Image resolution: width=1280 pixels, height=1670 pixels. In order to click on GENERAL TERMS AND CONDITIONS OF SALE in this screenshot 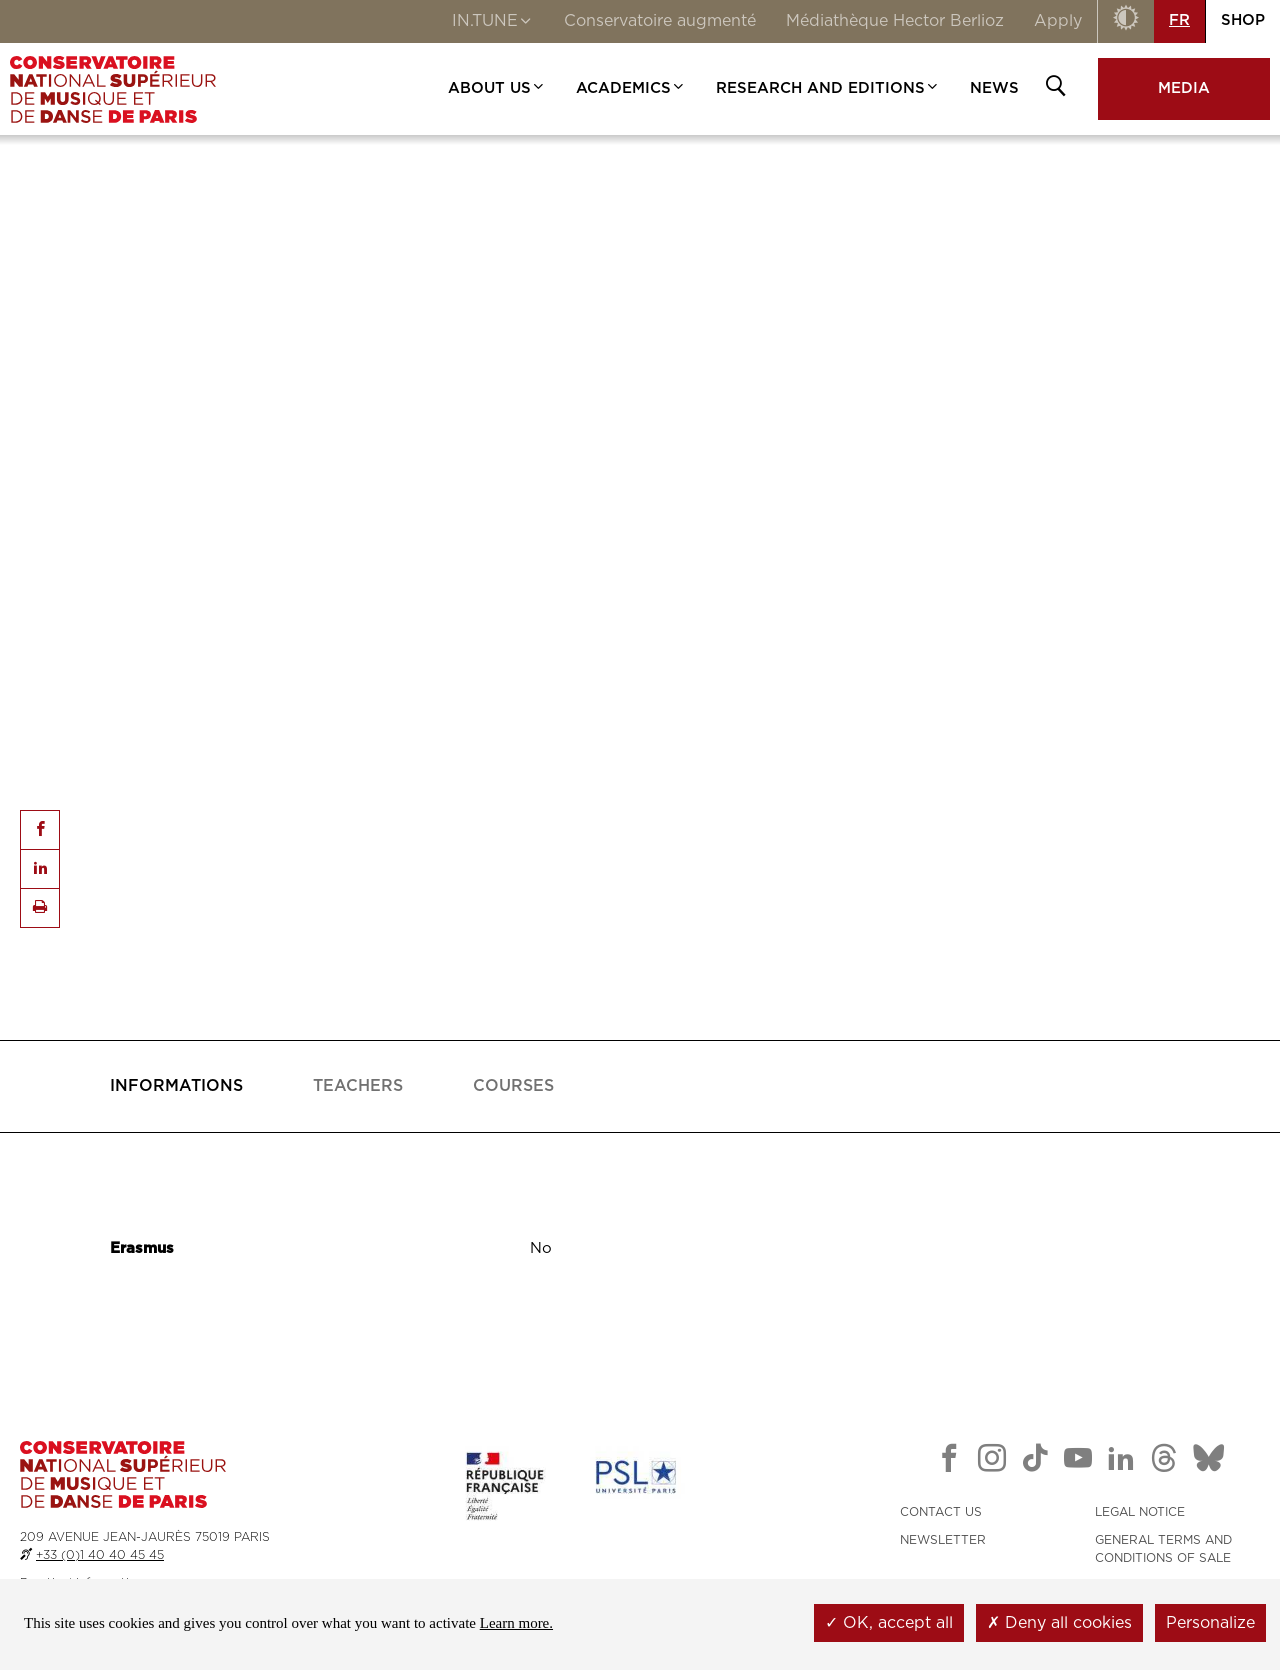, I will do `click(1163, 1549)`.